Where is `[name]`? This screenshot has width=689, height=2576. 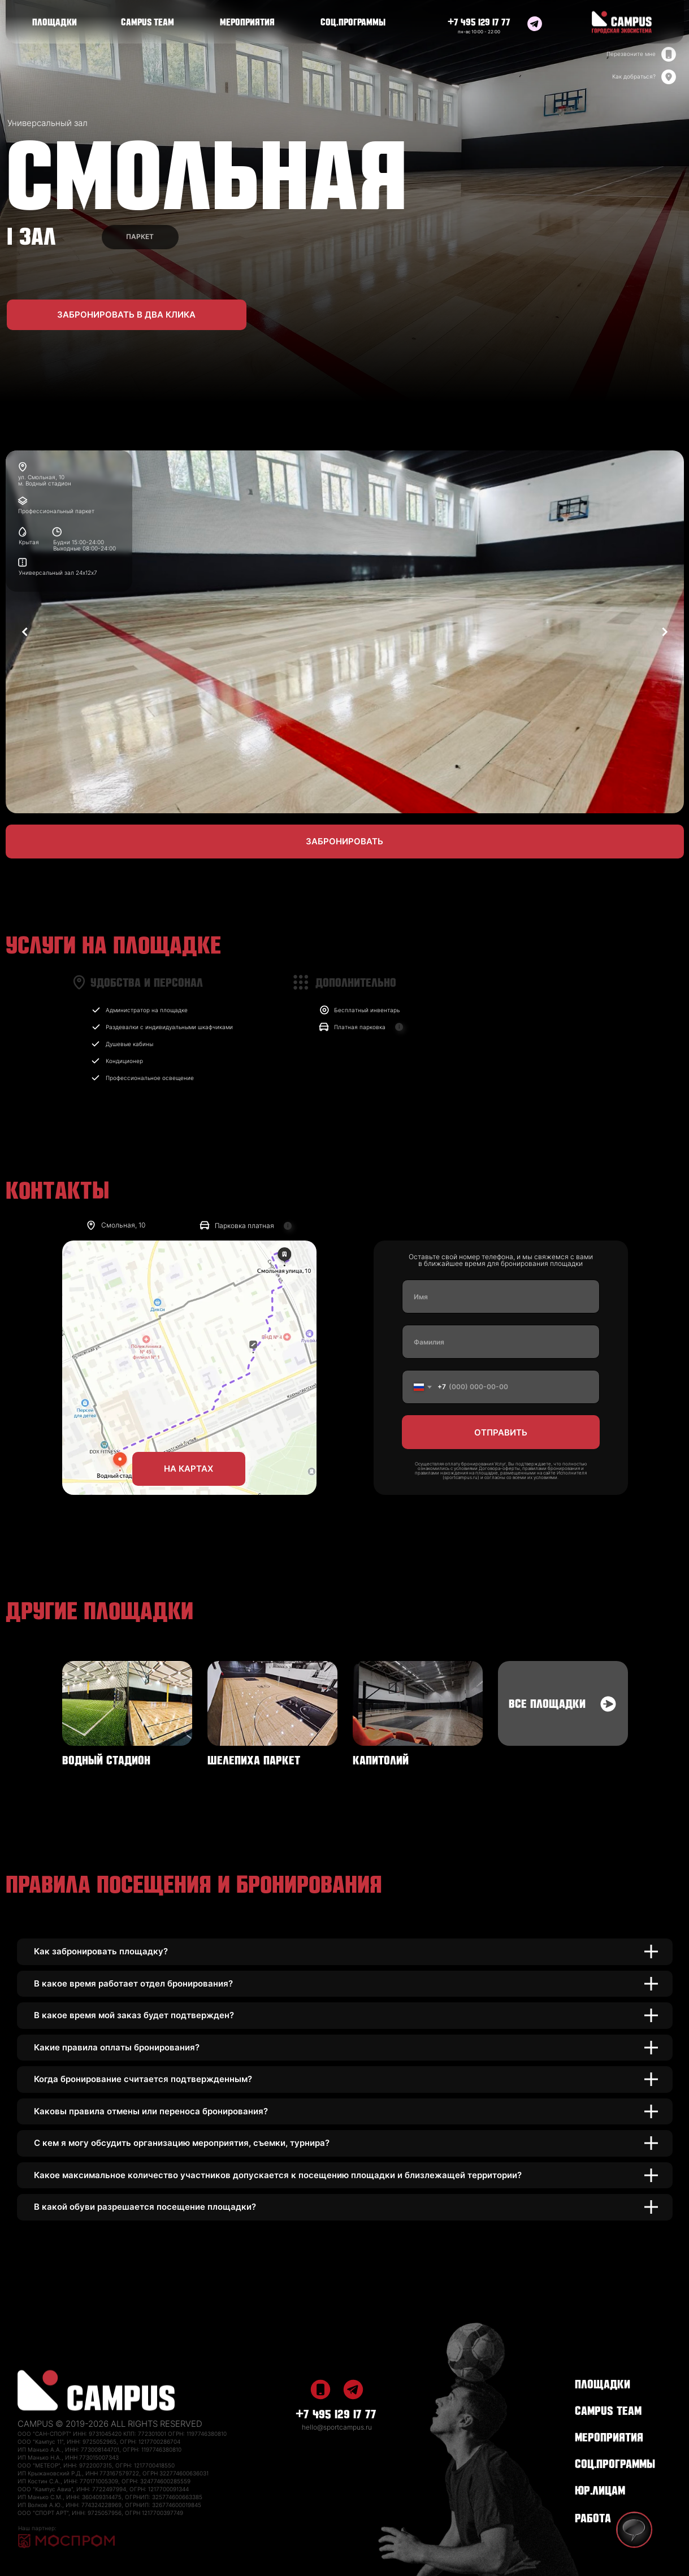 [name] is located at coordinates (501, 1296).